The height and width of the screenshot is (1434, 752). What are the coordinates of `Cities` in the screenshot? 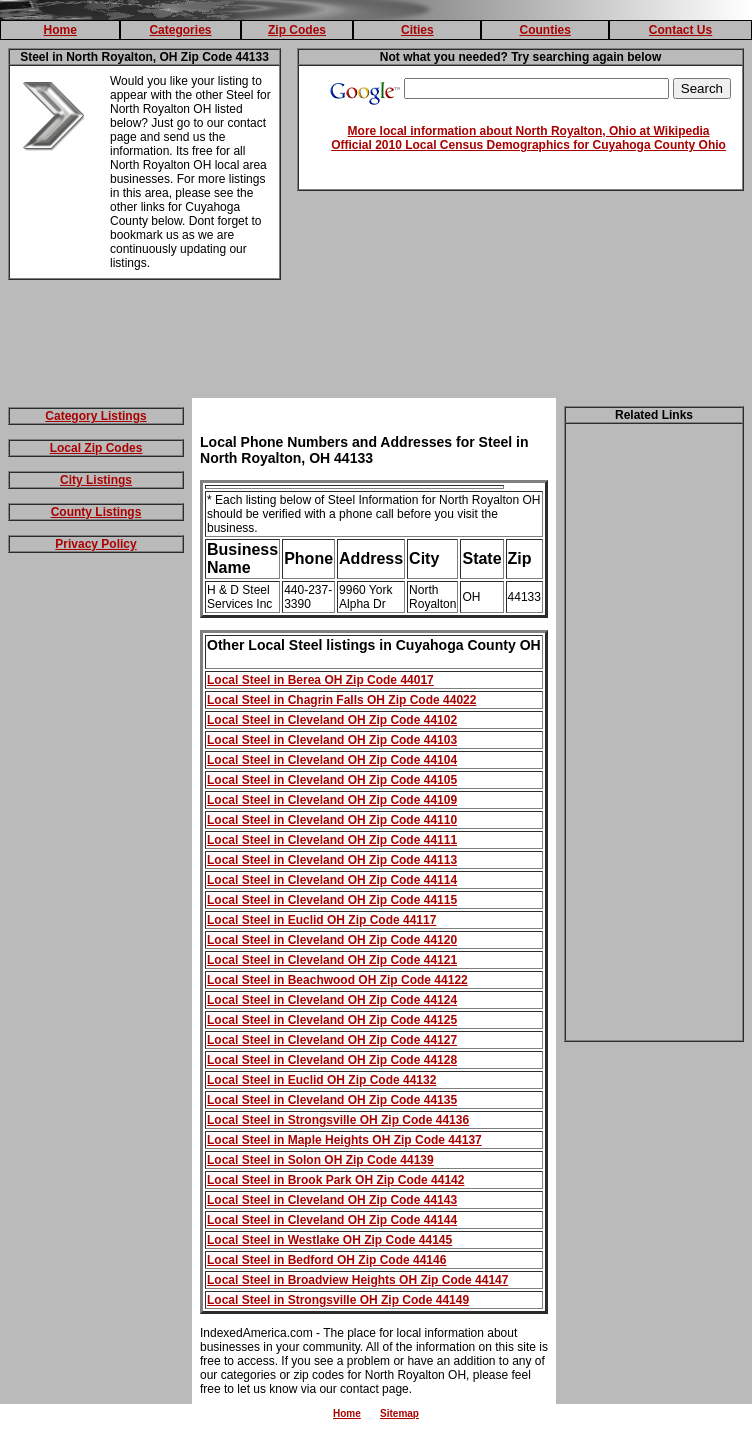 It's located at (417, 30).